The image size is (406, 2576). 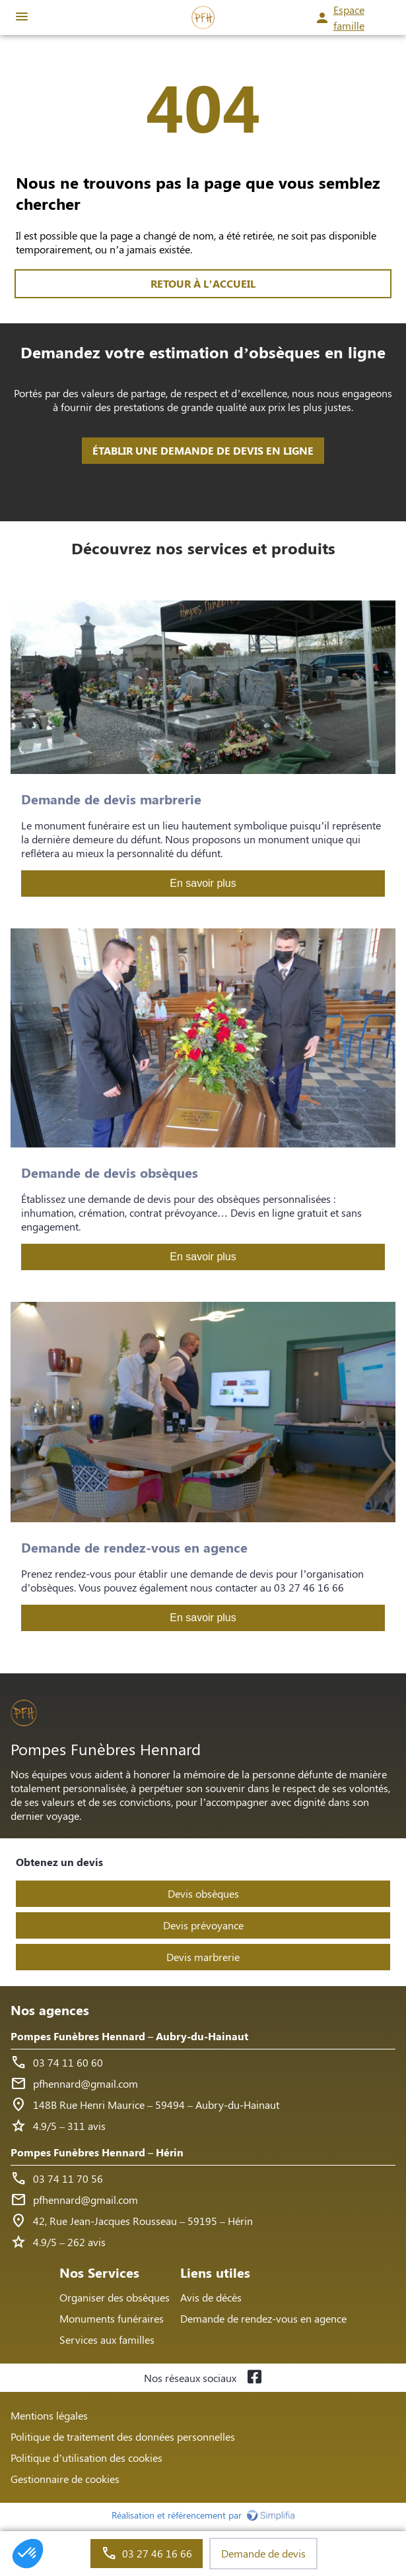 I want to click on Monuments funéraires, so click(x=111, y=2318).